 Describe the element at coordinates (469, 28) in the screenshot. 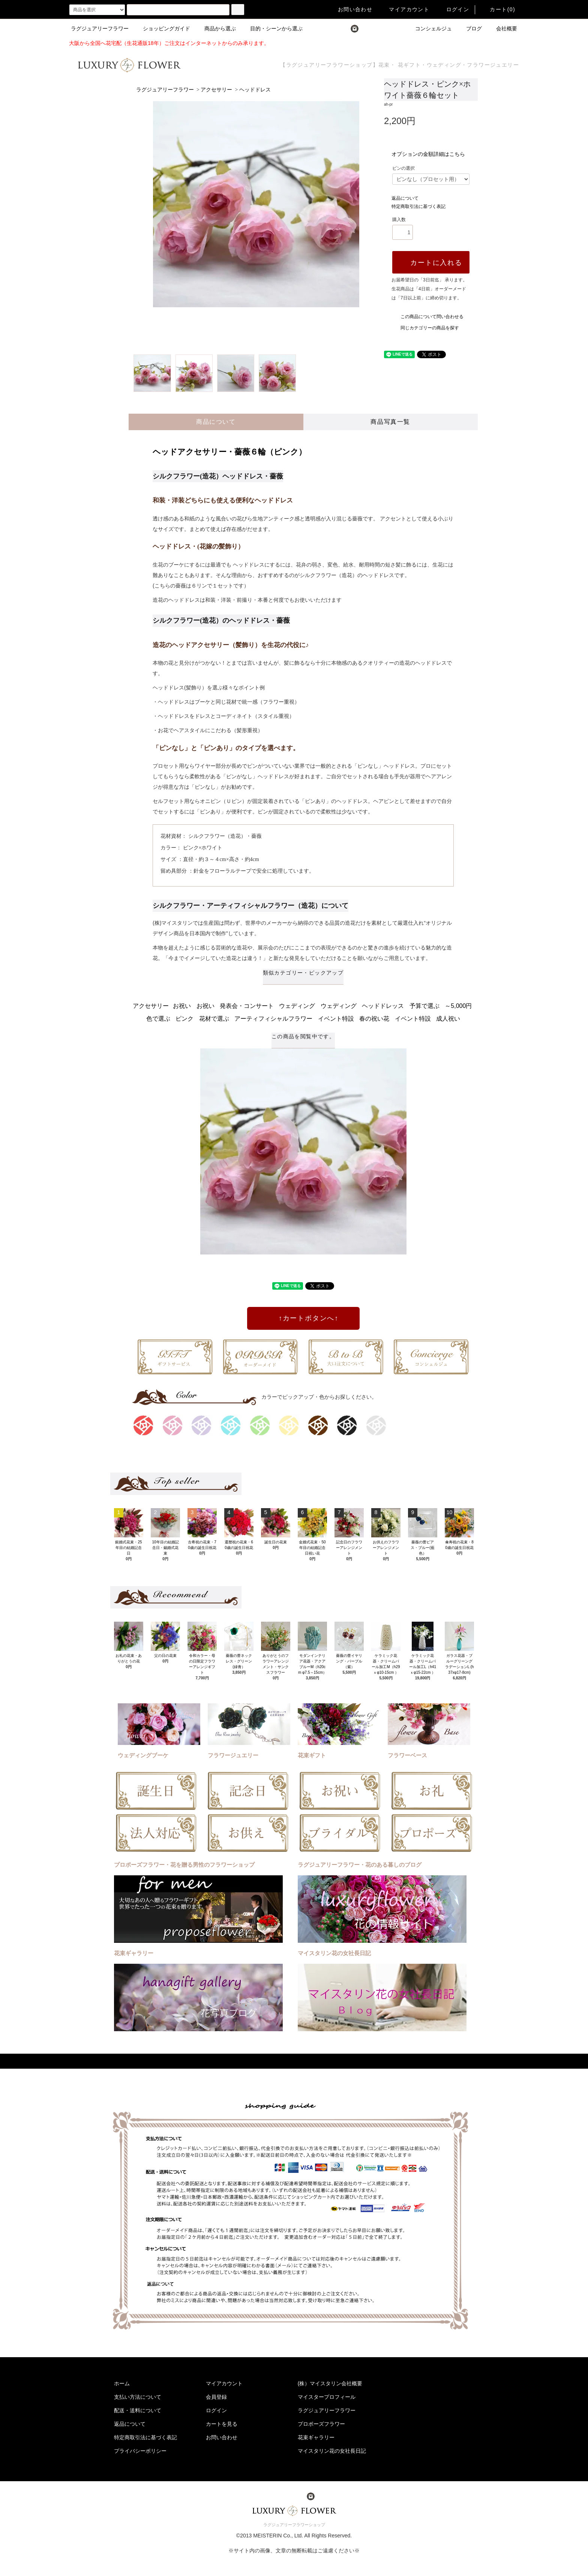

I see `ブログ` at that location.